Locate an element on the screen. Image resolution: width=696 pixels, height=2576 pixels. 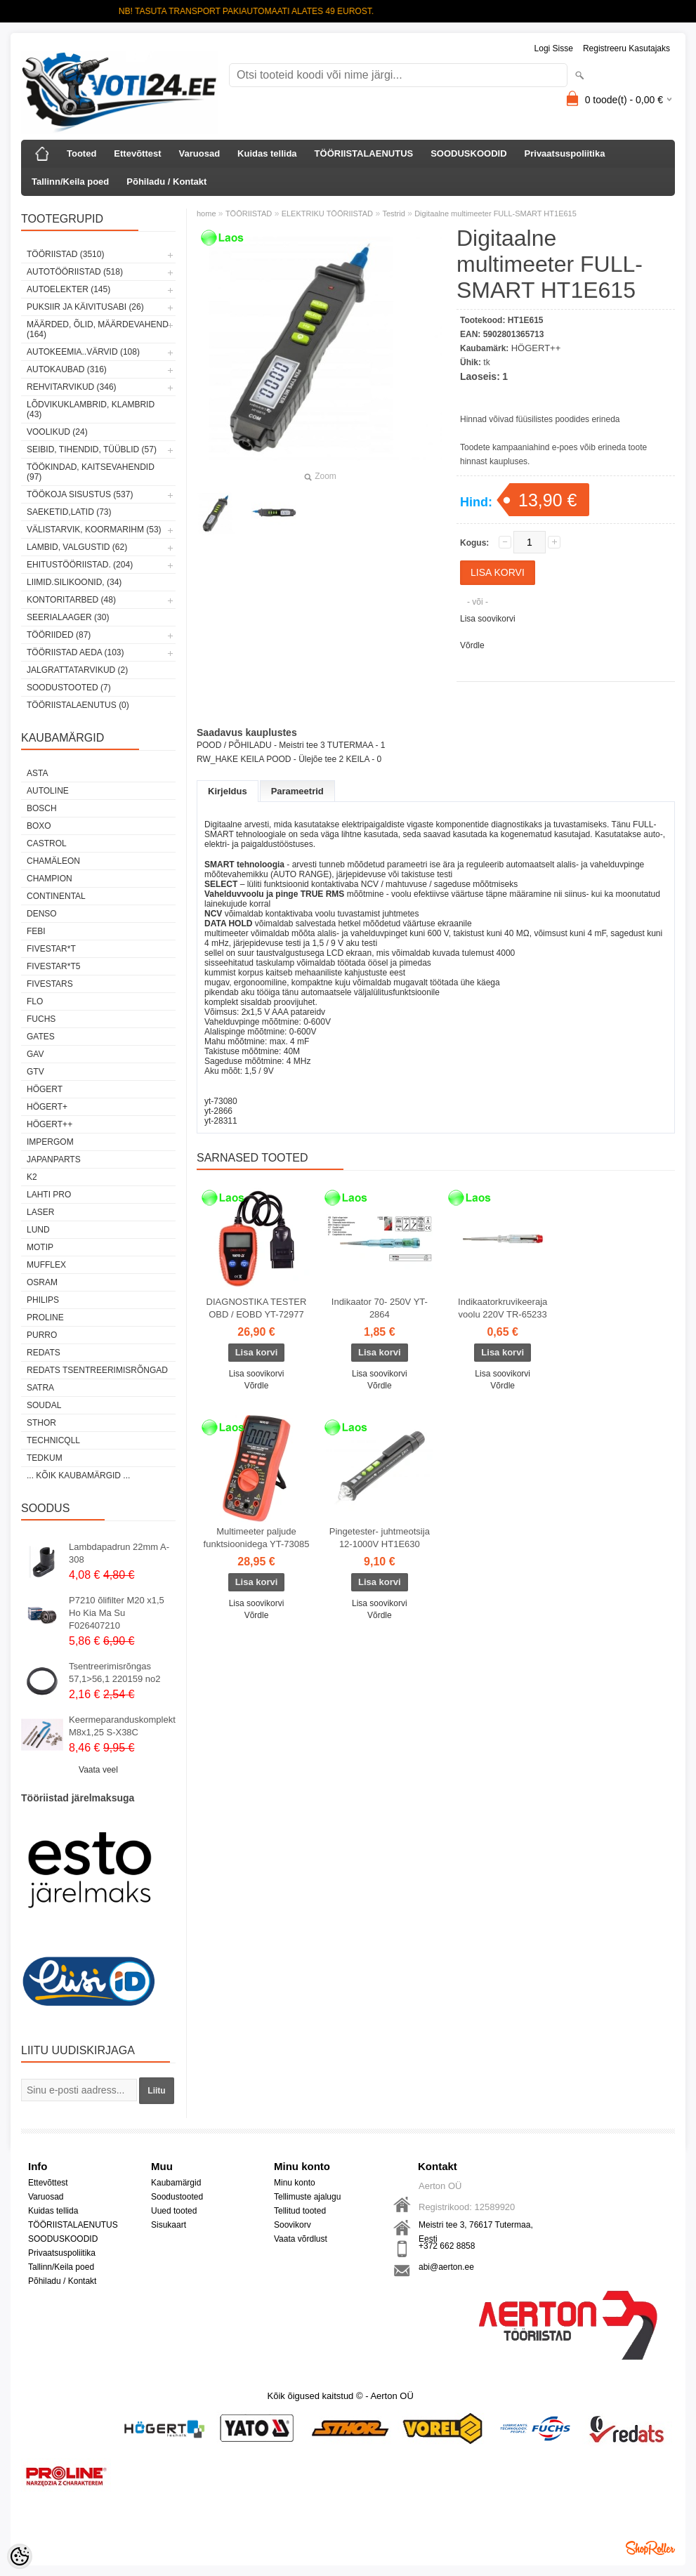
Indikaatorkruvikeeraja voolu 220V TR-65233 is located at coordinates (502, 1308).